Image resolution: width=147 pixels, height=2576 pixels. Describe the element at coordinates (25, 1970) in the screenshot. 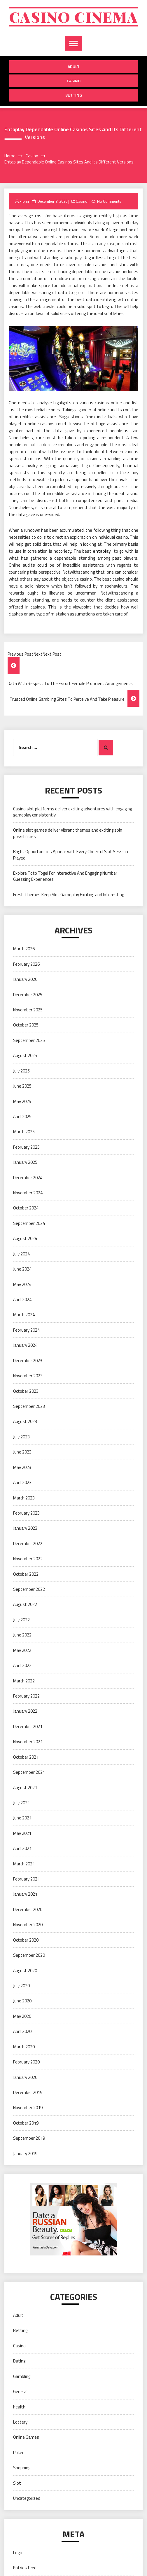

I see `August 2020` at that location.